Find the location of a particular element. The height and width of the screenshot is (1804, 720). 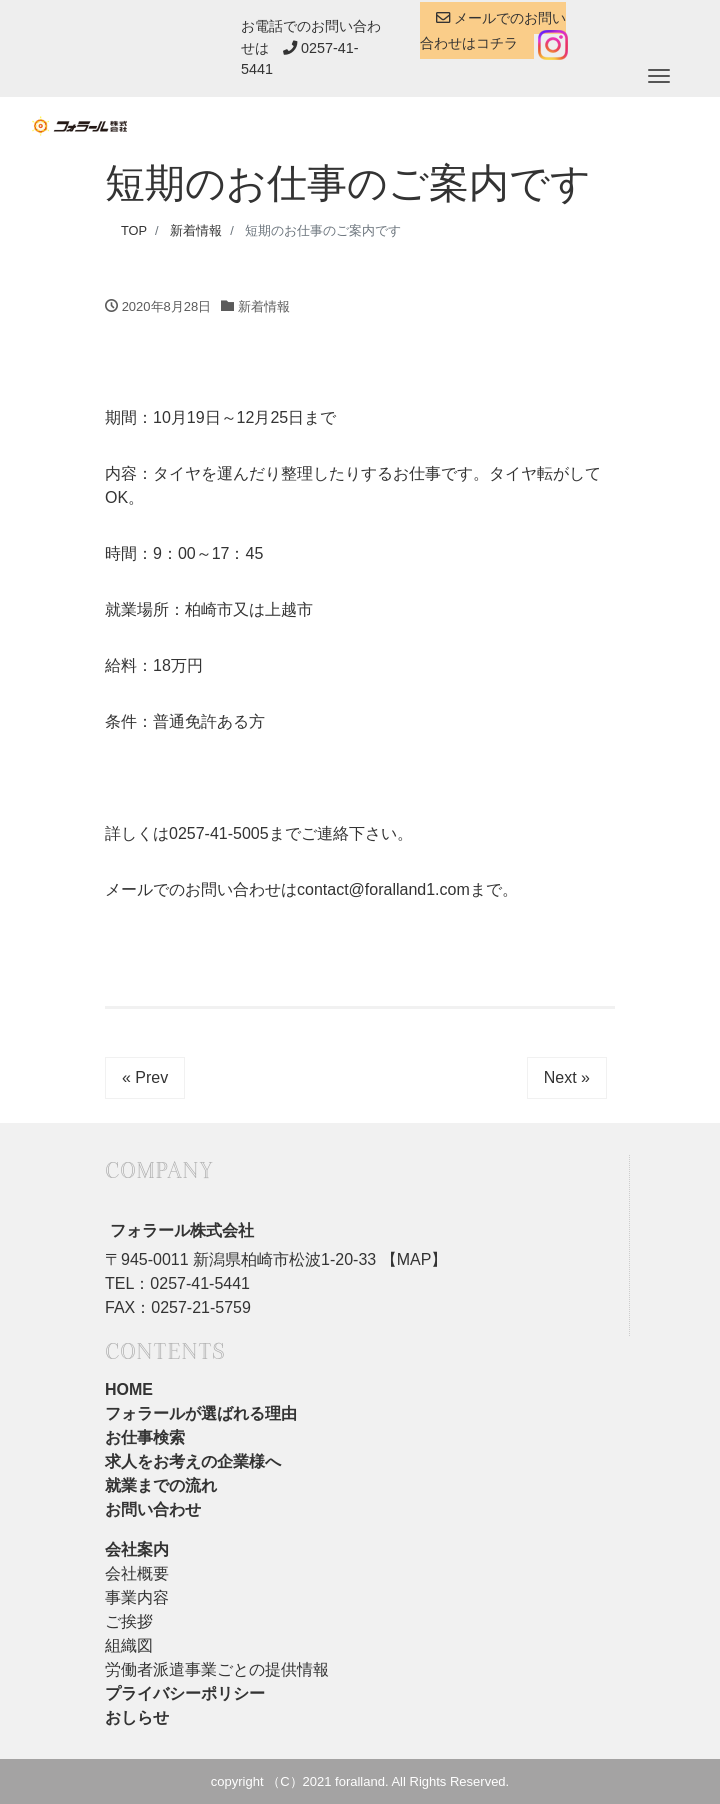

お問い合わせ is located at coordinates (153, 1509).